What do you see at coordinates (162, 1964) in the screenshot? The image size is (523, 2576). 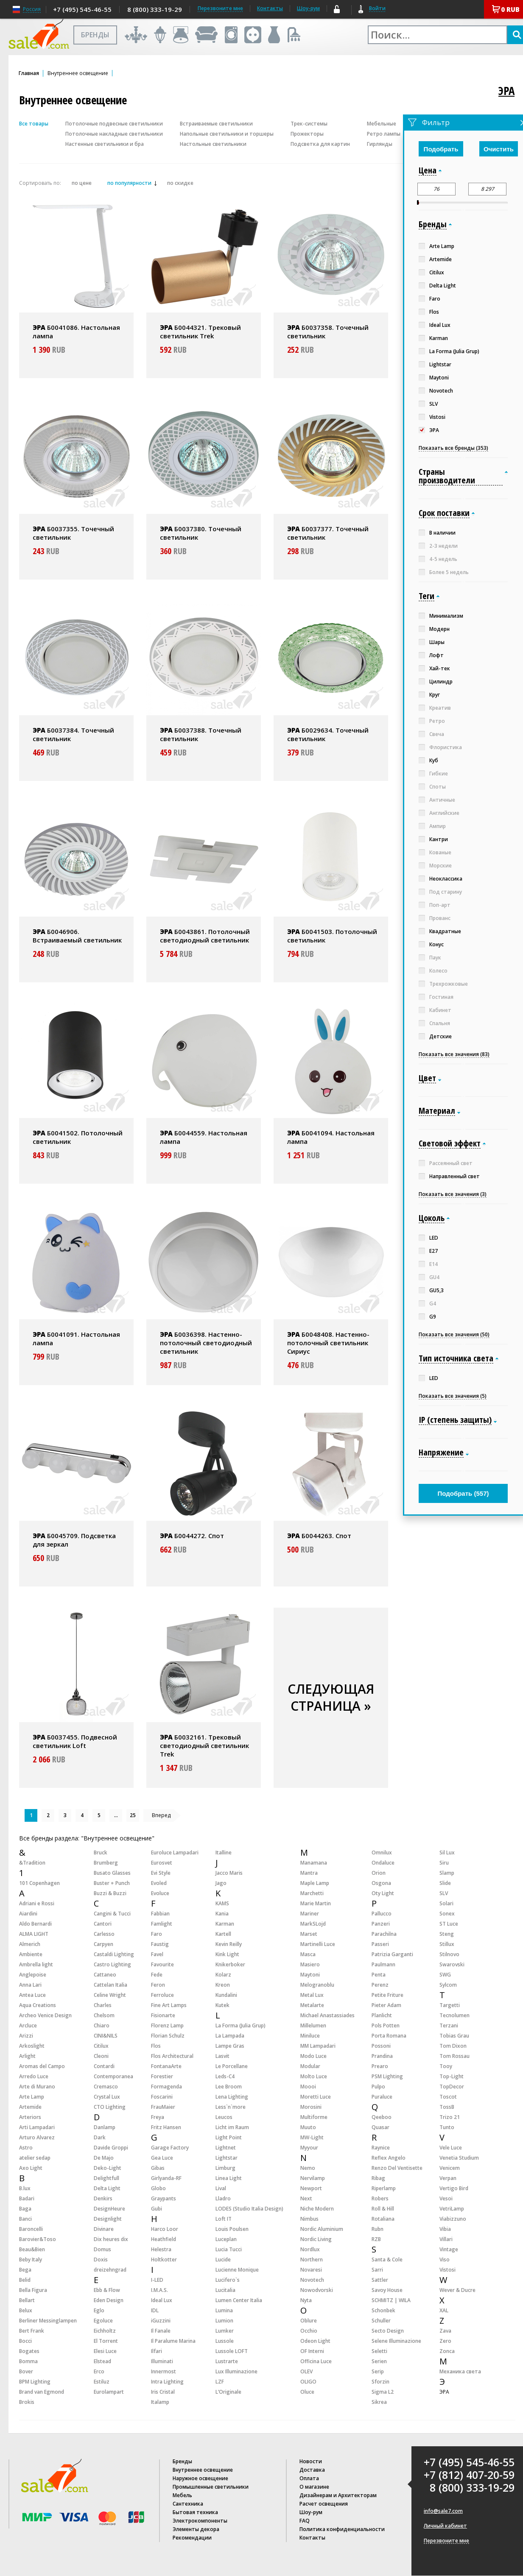 I see `Favourite` at bounding box center [162, 1964].